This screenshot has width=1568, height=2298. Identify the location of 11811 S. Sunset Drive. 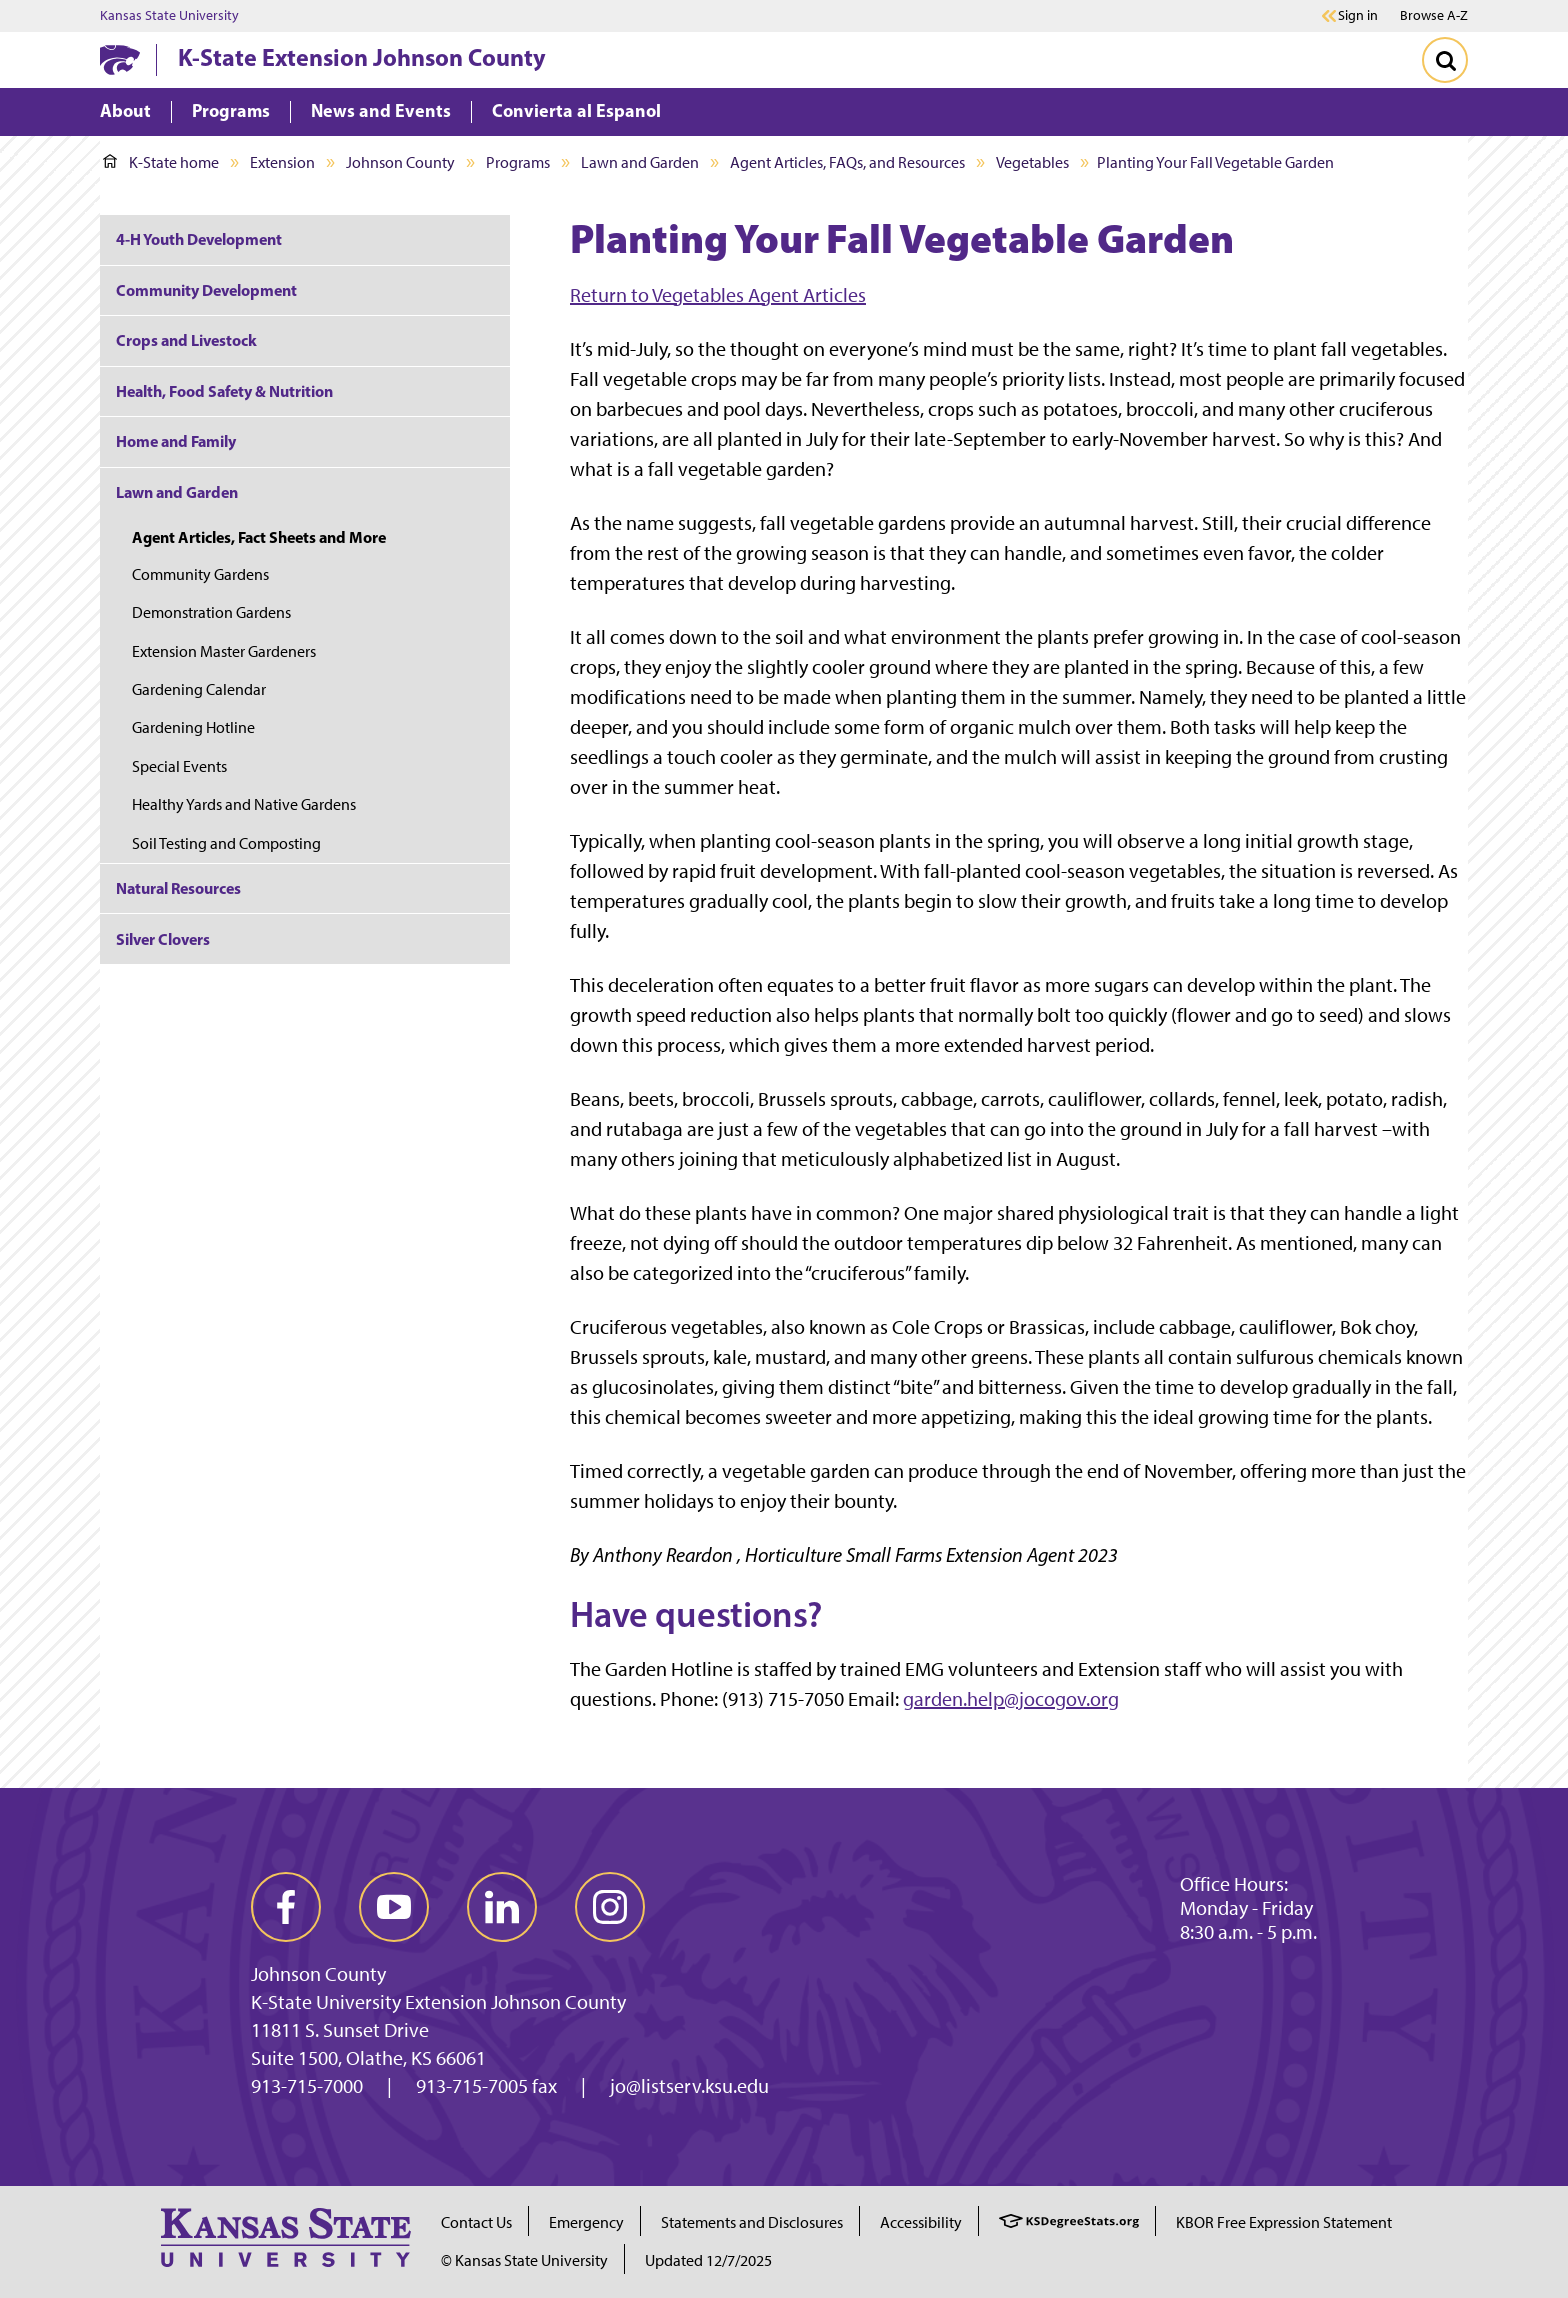
(340, 2030).